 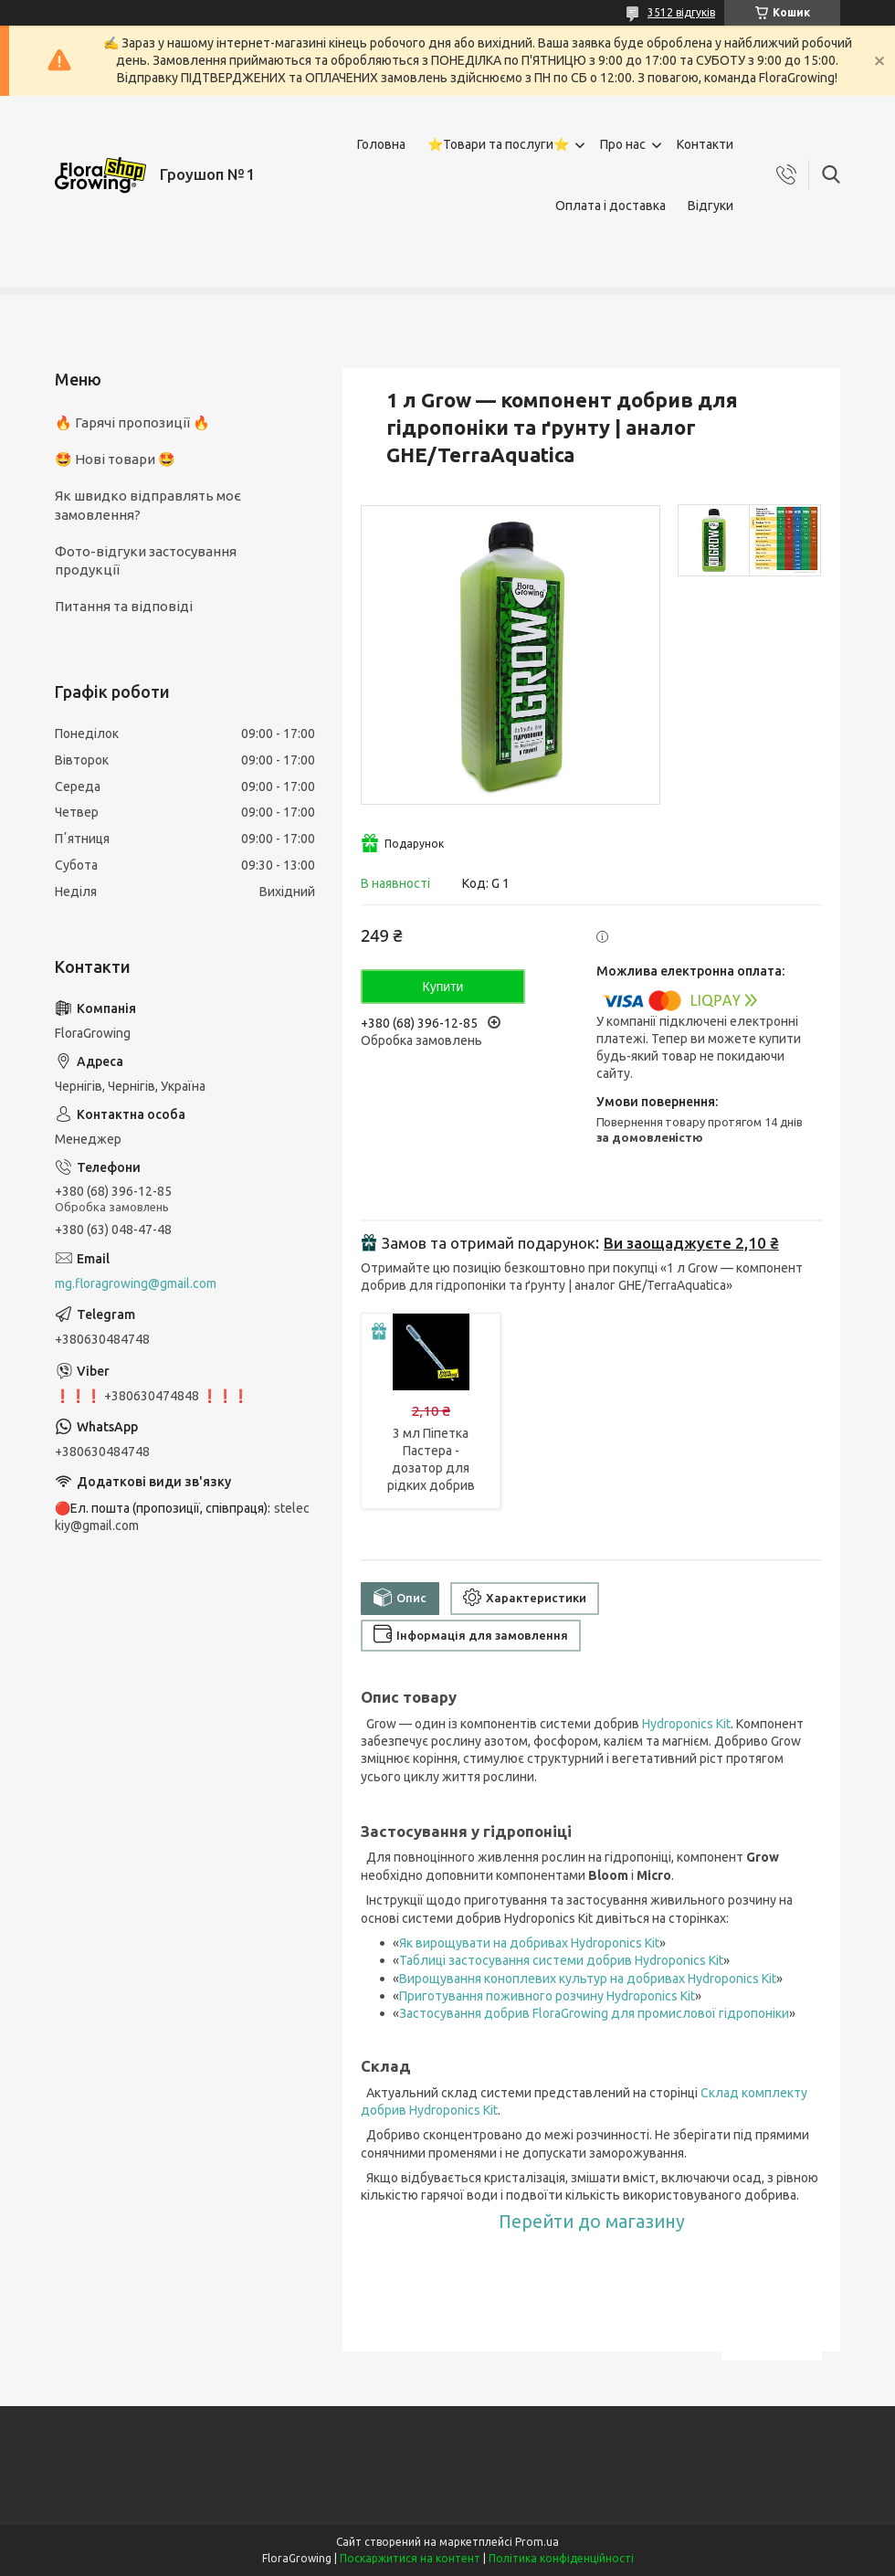 I want to click on Hydroponics Kit, so click(x=686, y=1723).